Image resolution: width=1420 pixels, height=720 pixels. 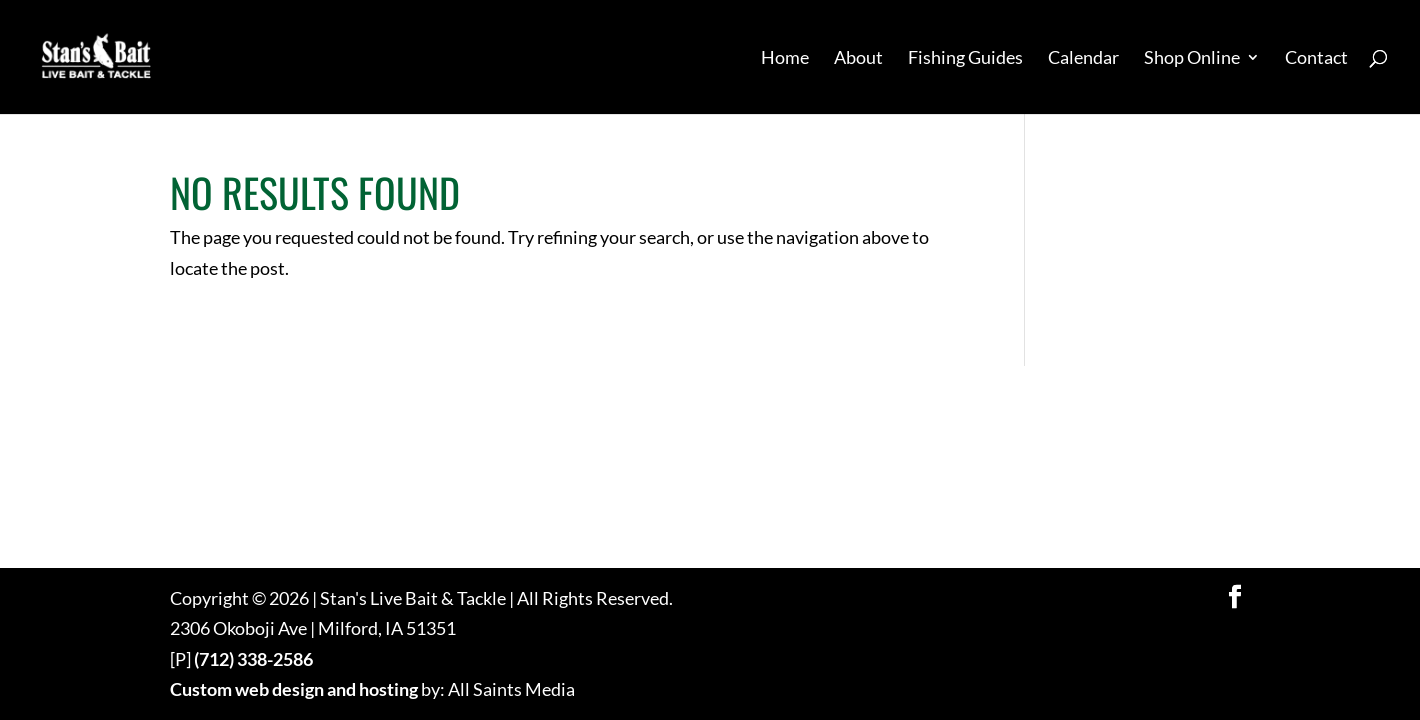 What do you see at coordinates (294, 689) in the screenshot?
I see `Custom web design and hosting` at bounding box center [294, 689].